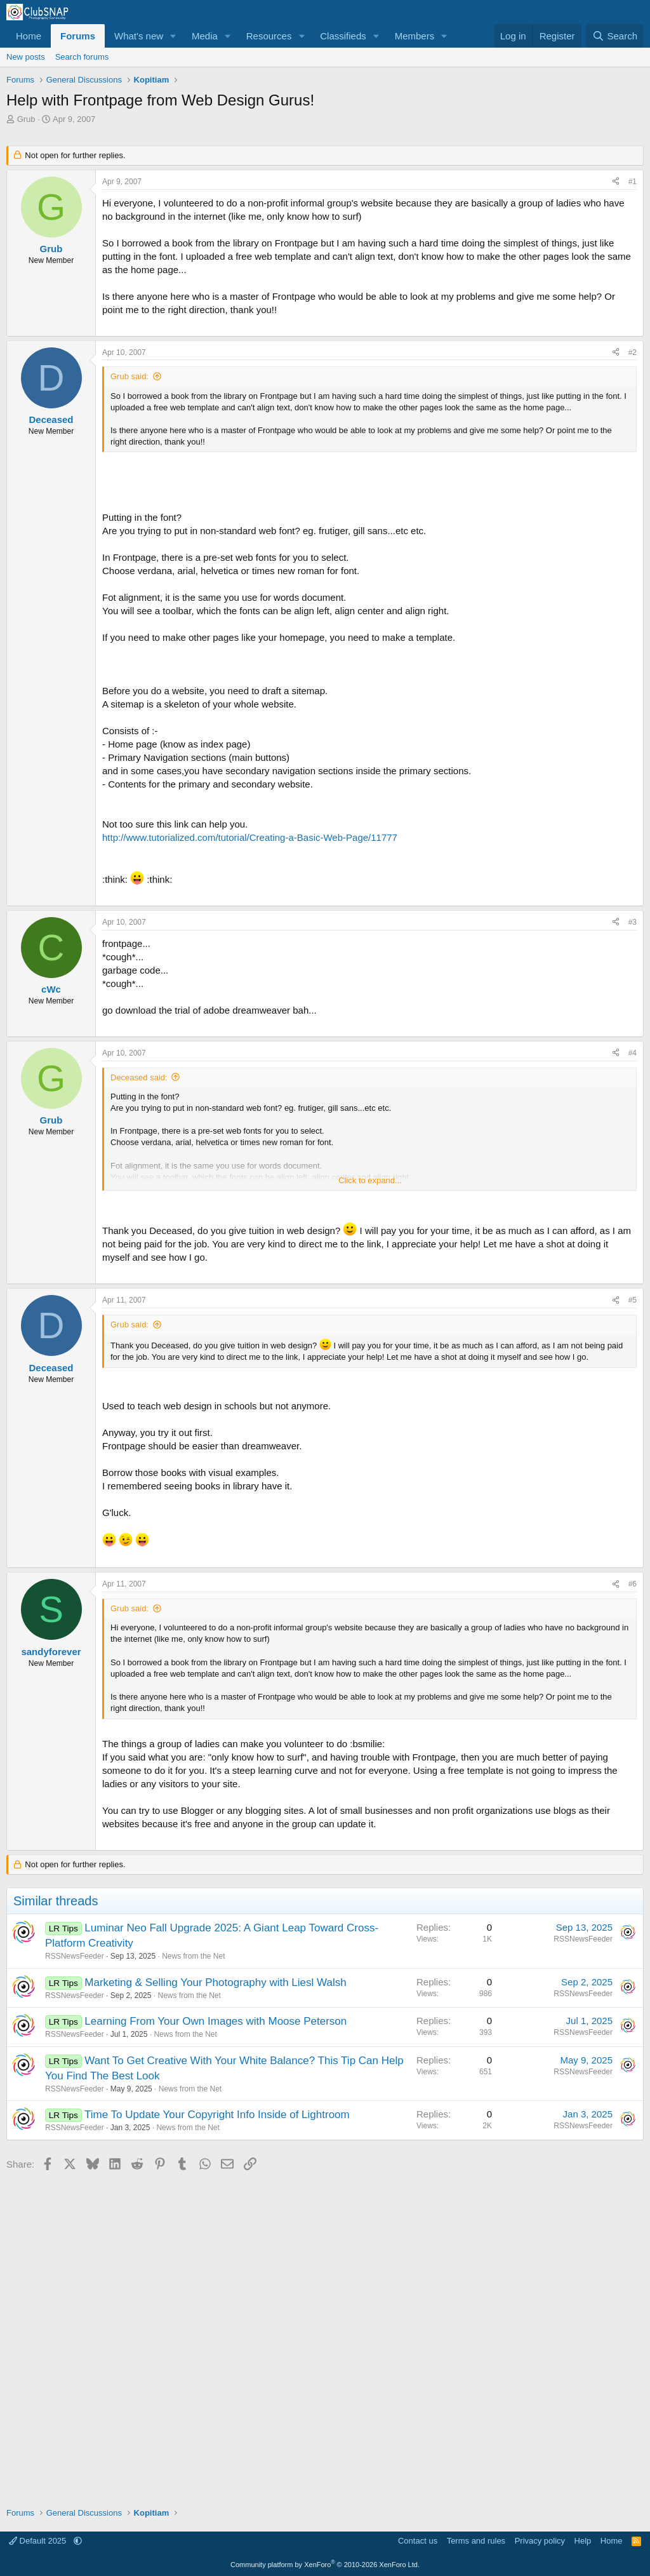  What do you see at coordinates (632, 1584) in the screenshot?
I see `#6` at bounding box center [632, 1584].